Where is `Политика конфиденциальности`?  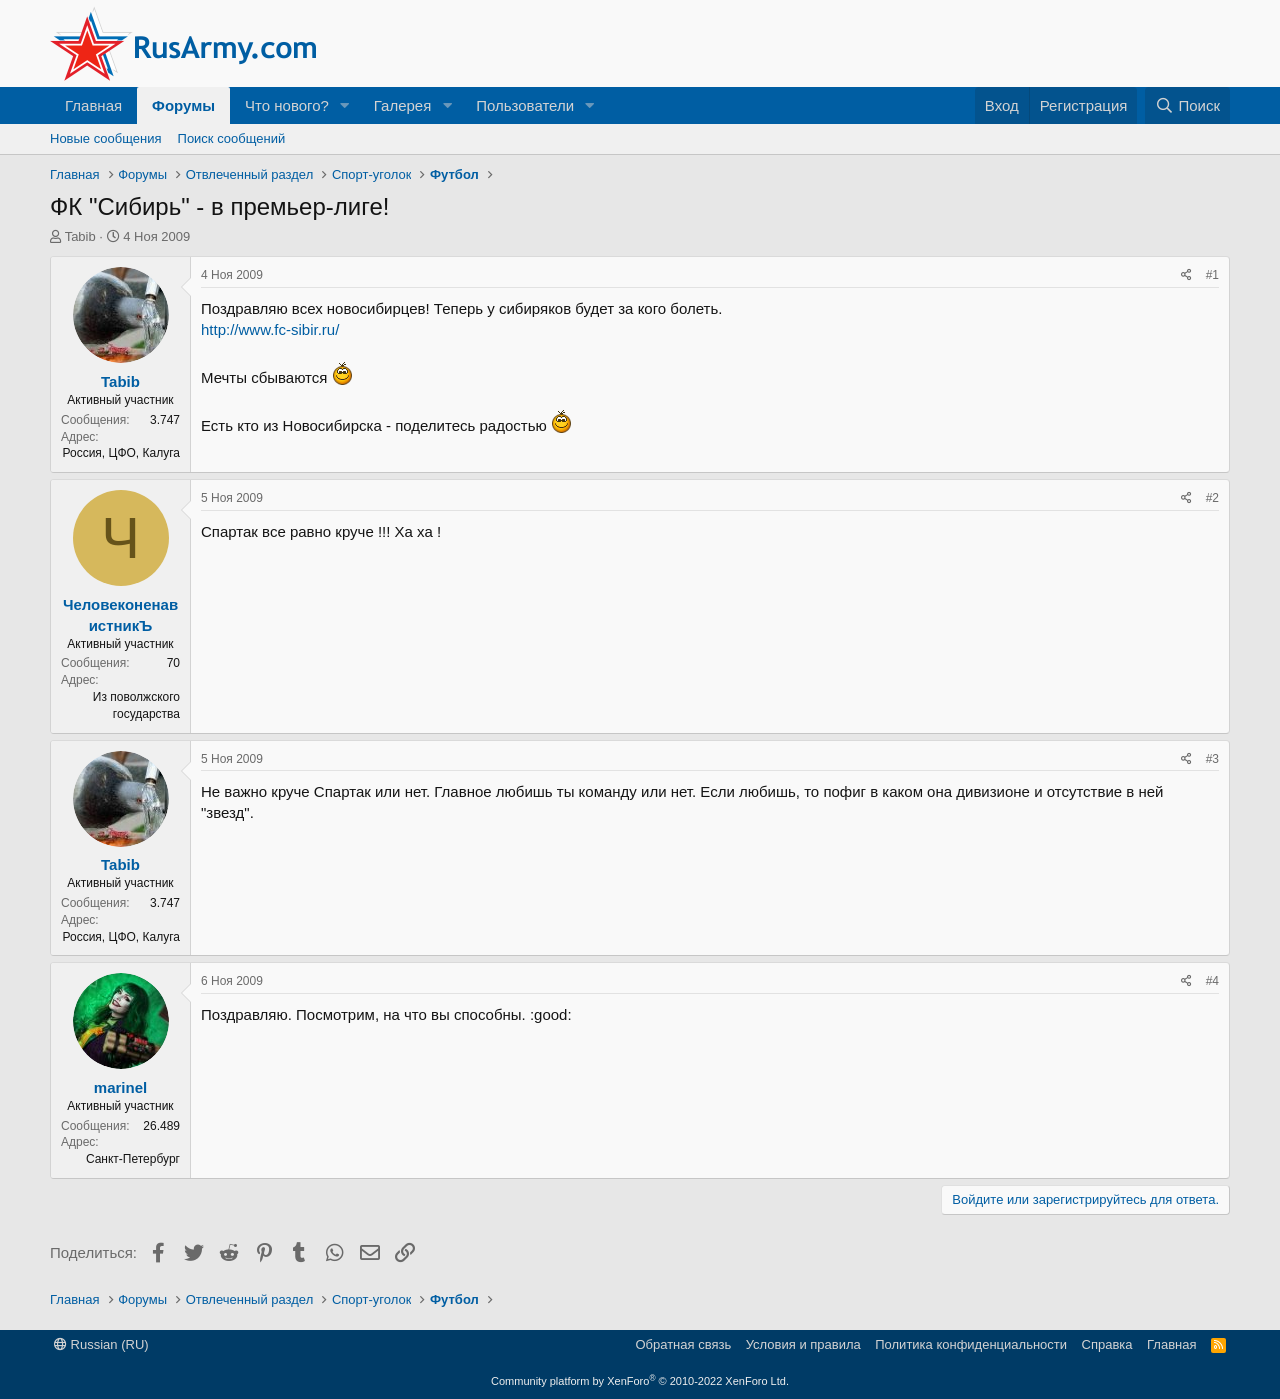
Политика конфиденциальности is located at coordinates (971, 1344).